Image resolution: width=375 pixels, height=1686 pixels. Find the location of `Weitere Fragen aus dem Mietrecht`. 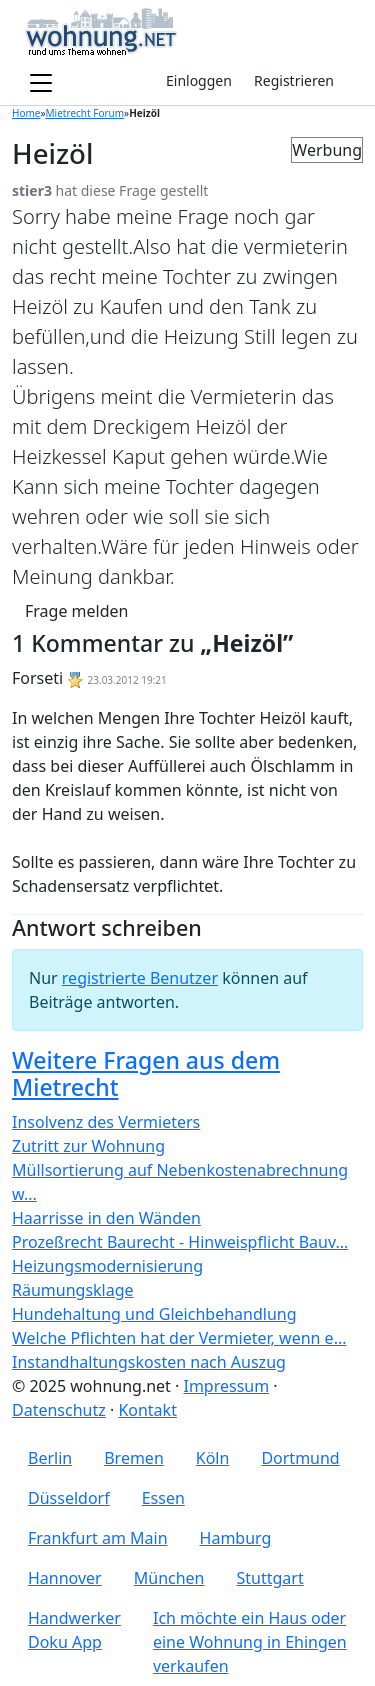

Weitere Fragen aus dem Mietrecht is located at coordinates (146, 1074).